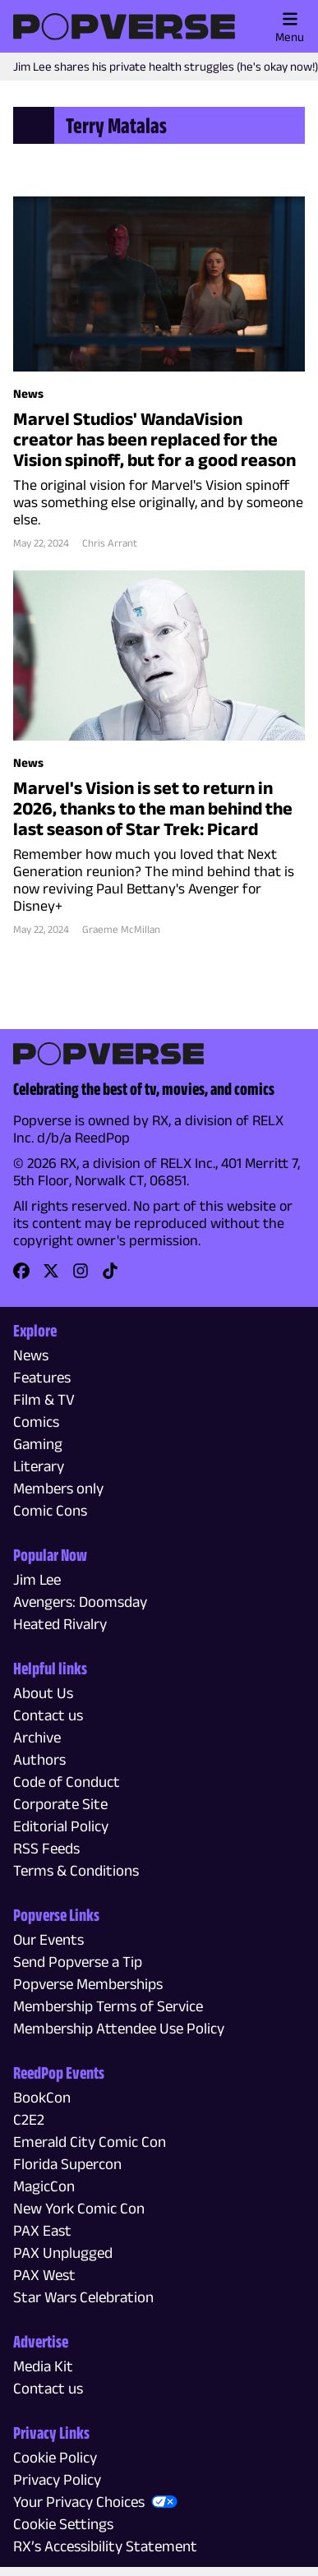 The height and width of the screenshot is (2576, 318). I want to click on Features, so click(42, 1377).